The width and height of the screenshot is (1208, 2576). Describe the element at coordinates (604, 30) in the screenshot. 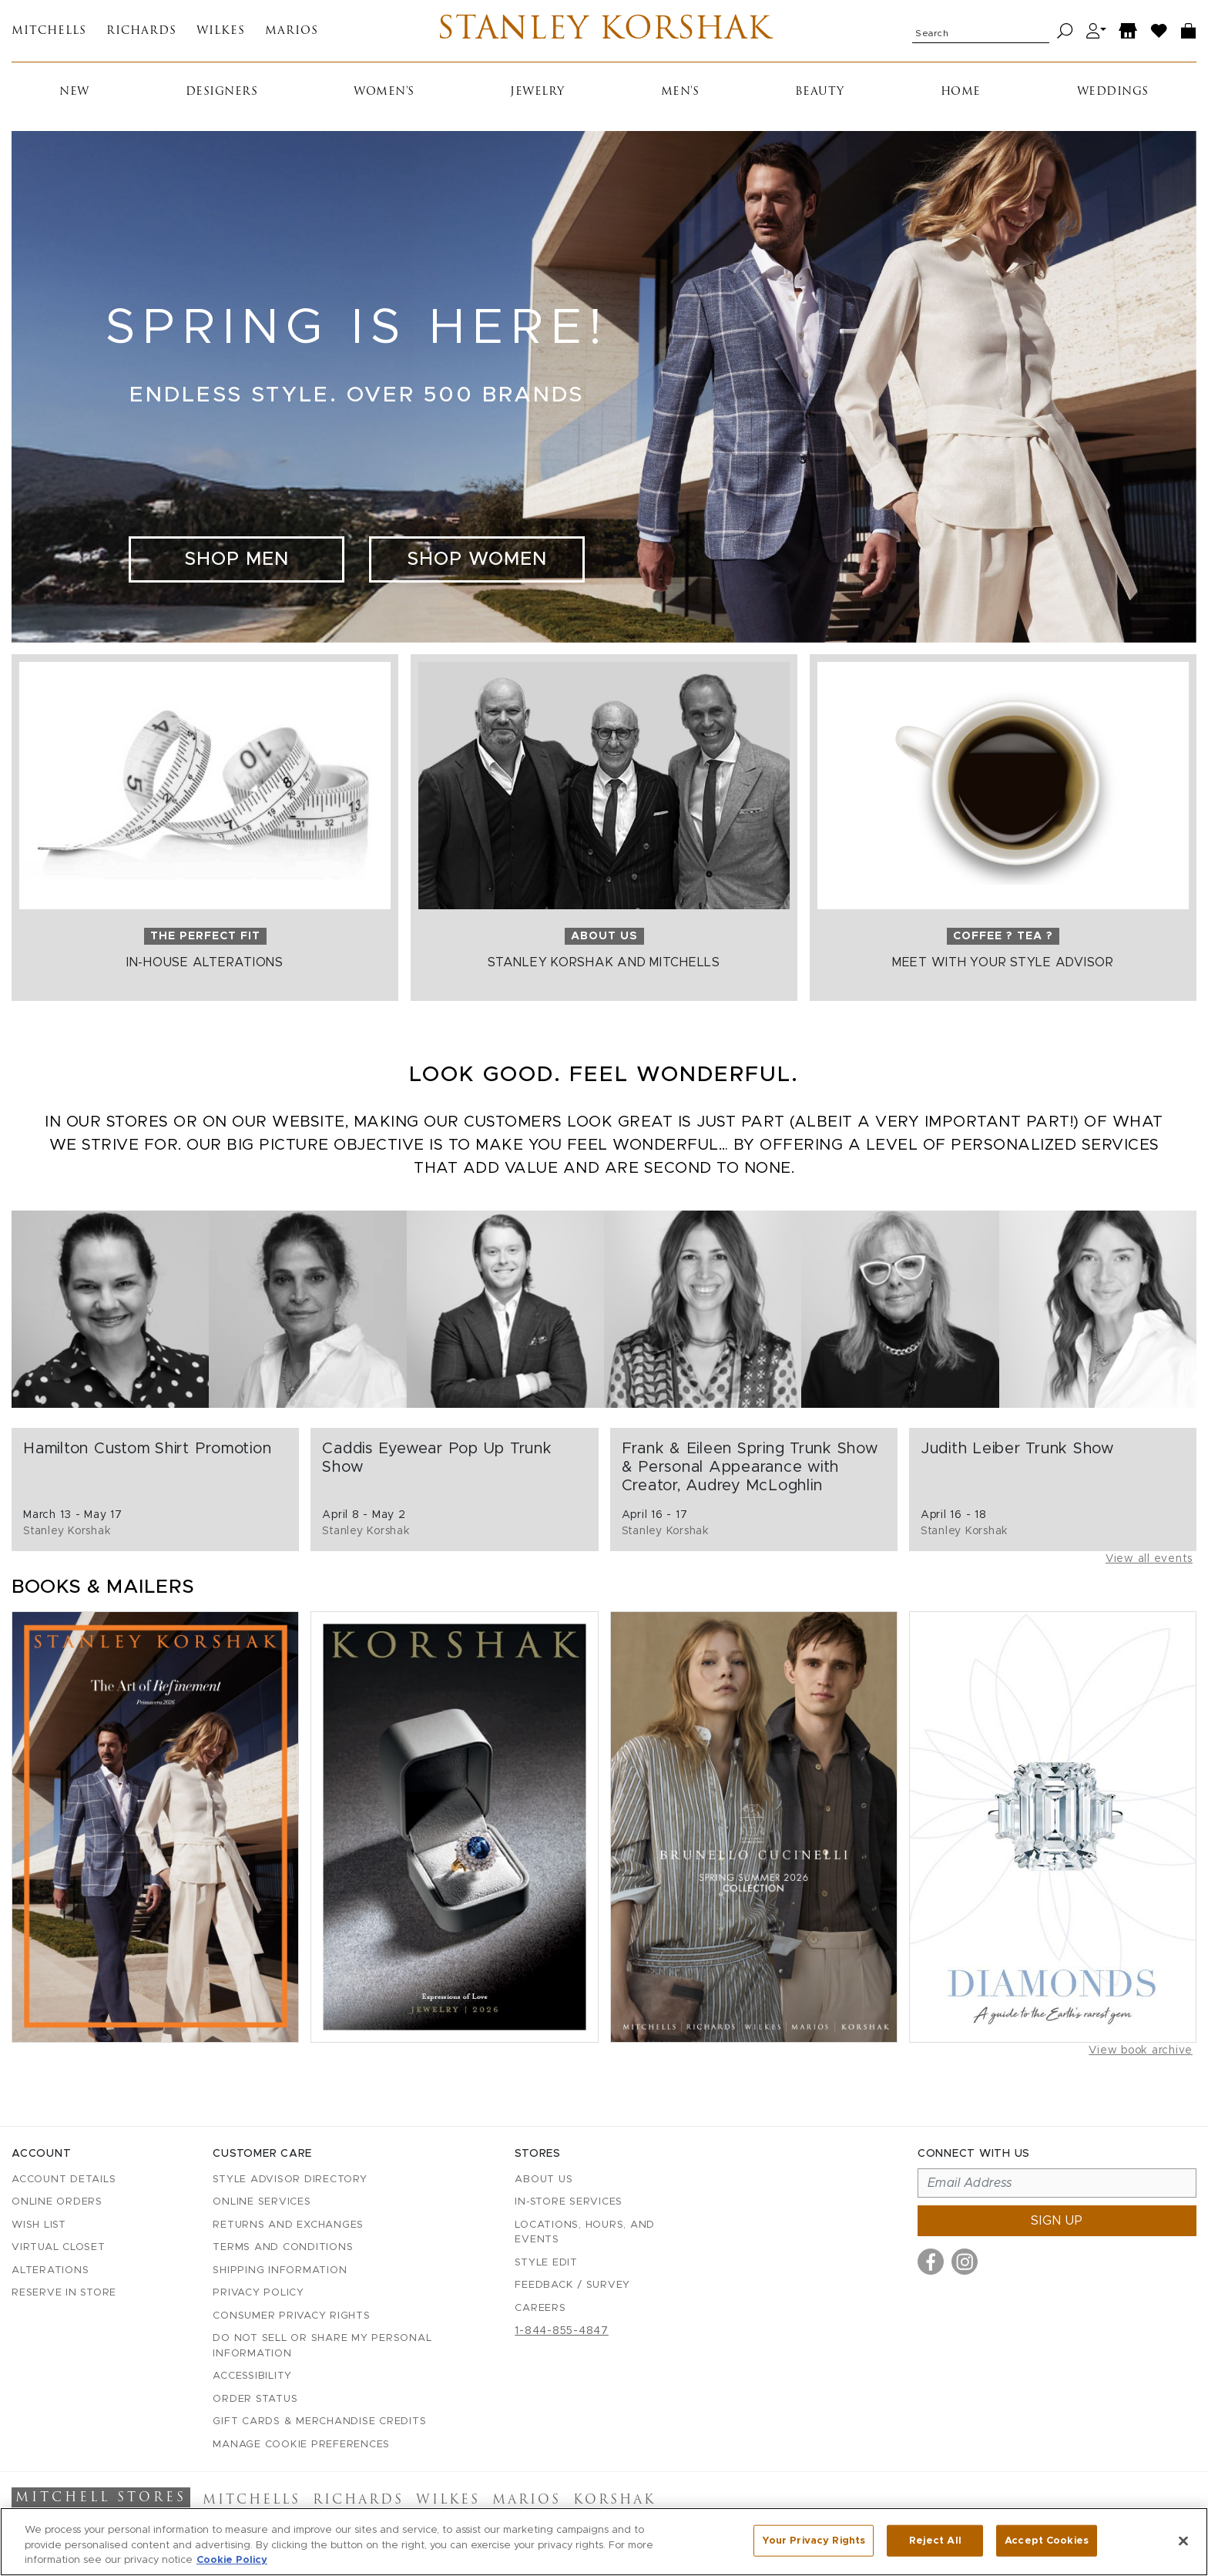

I see `Stanley Korshak` at that location.